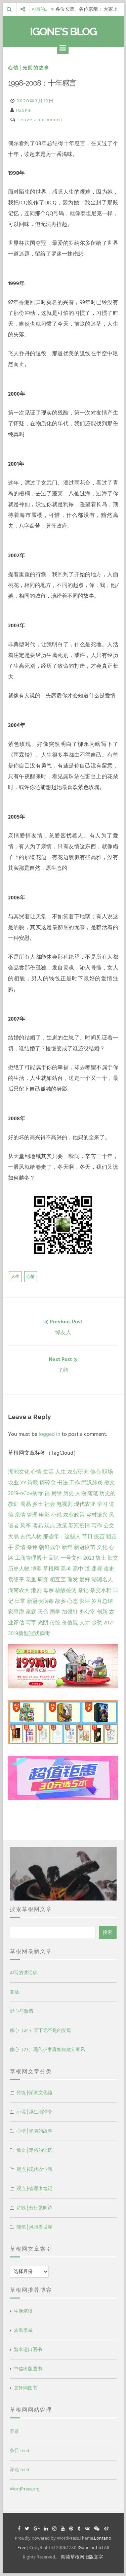 Image resolution: width=126 pixels, height=2576 pixels. What do you see at coordinates (102, 1504) in the screenshot?
I see `学习 [学习 (7 项)]` at bounding box center [102, 1504].